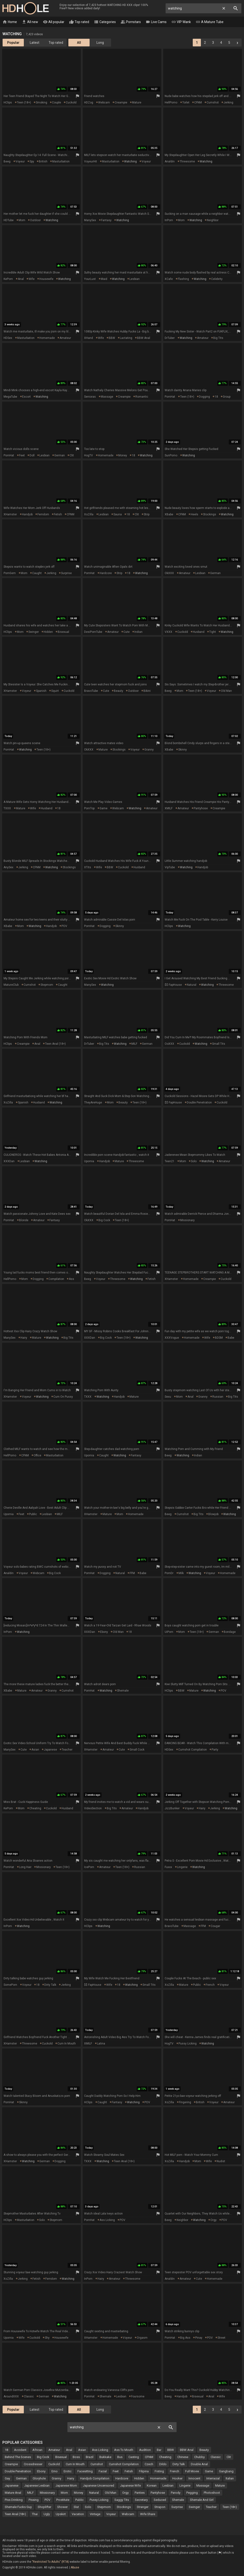 The width and height of the screenshot is (244, 2576). What do you see at coordinates (32, 279) in the screenshot?
I see `wife` at bounding box center [32, 279].